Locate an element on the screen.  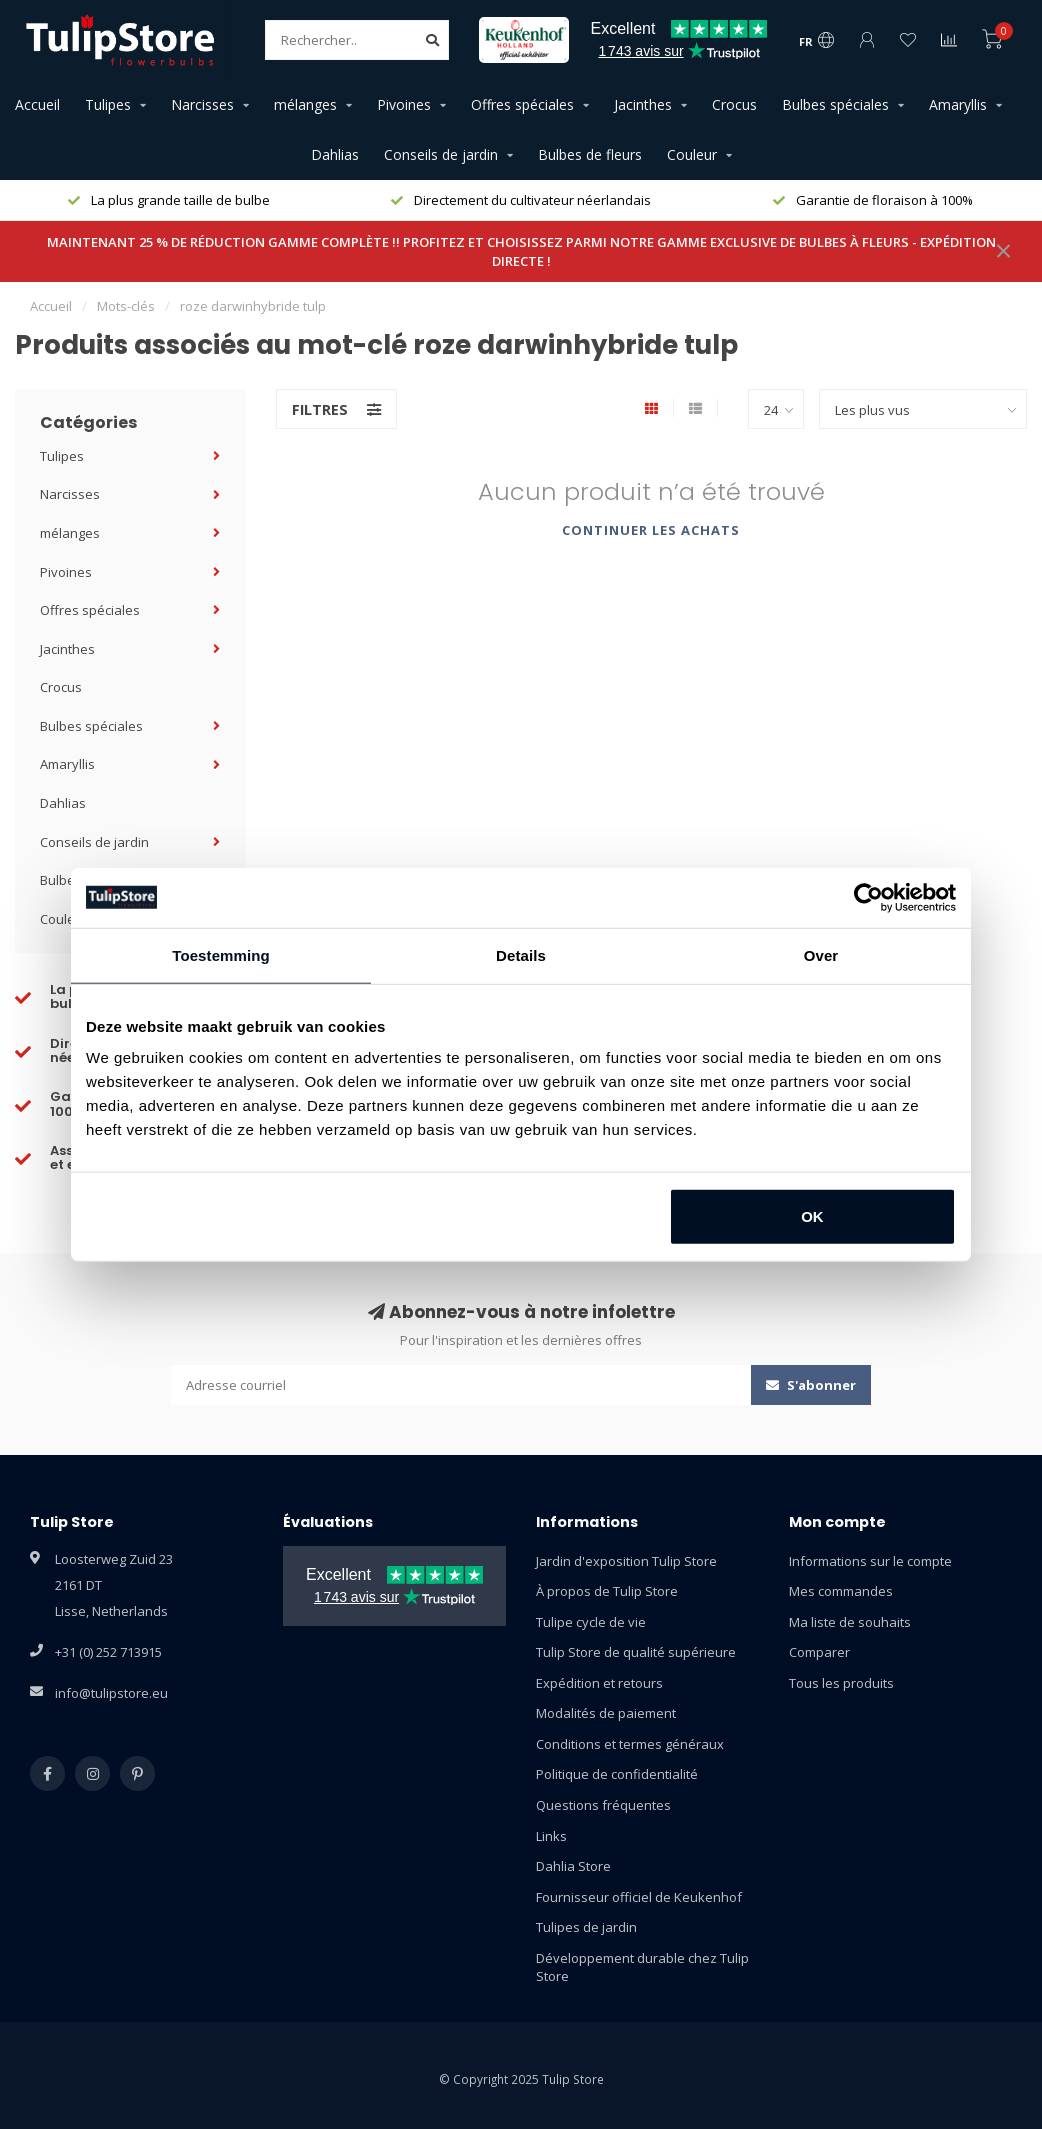
Ma liste de souhaits is located at coordinates (850, 1622).